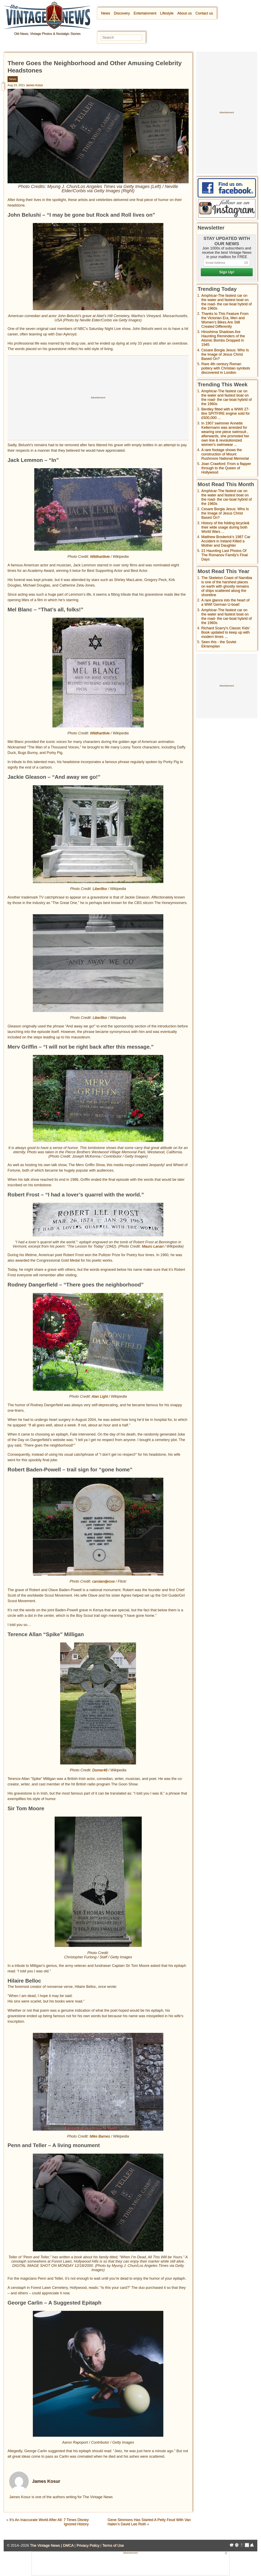 The image size is (261, 2576). Describe the element at coordinates (225, 527) in the screenshot. I see `History of the folding bicycle& their wide usage during both World Wars ...` at that location.